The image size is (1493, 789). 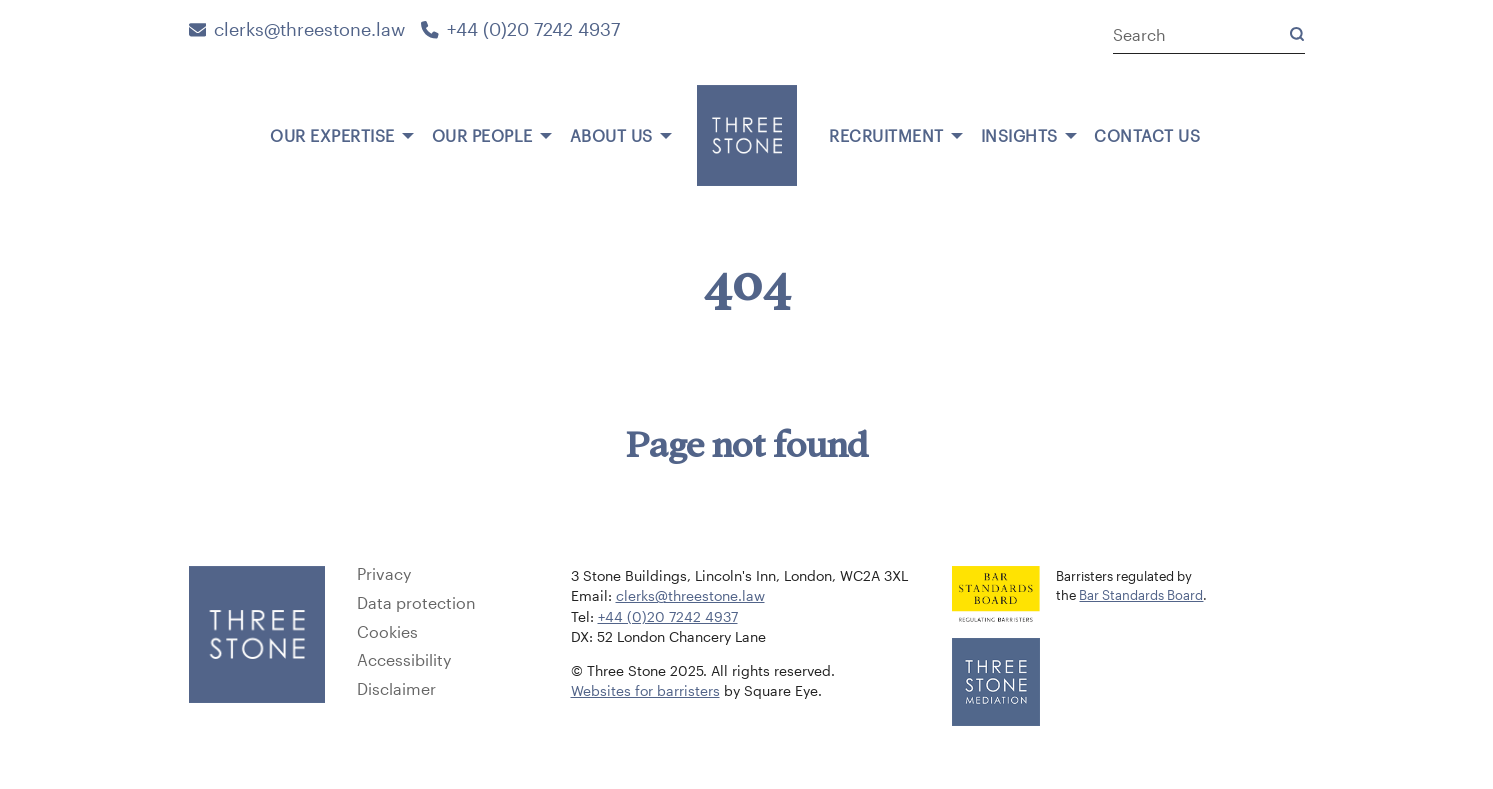 I want to click on Cookies, so click(x=387, y=632).